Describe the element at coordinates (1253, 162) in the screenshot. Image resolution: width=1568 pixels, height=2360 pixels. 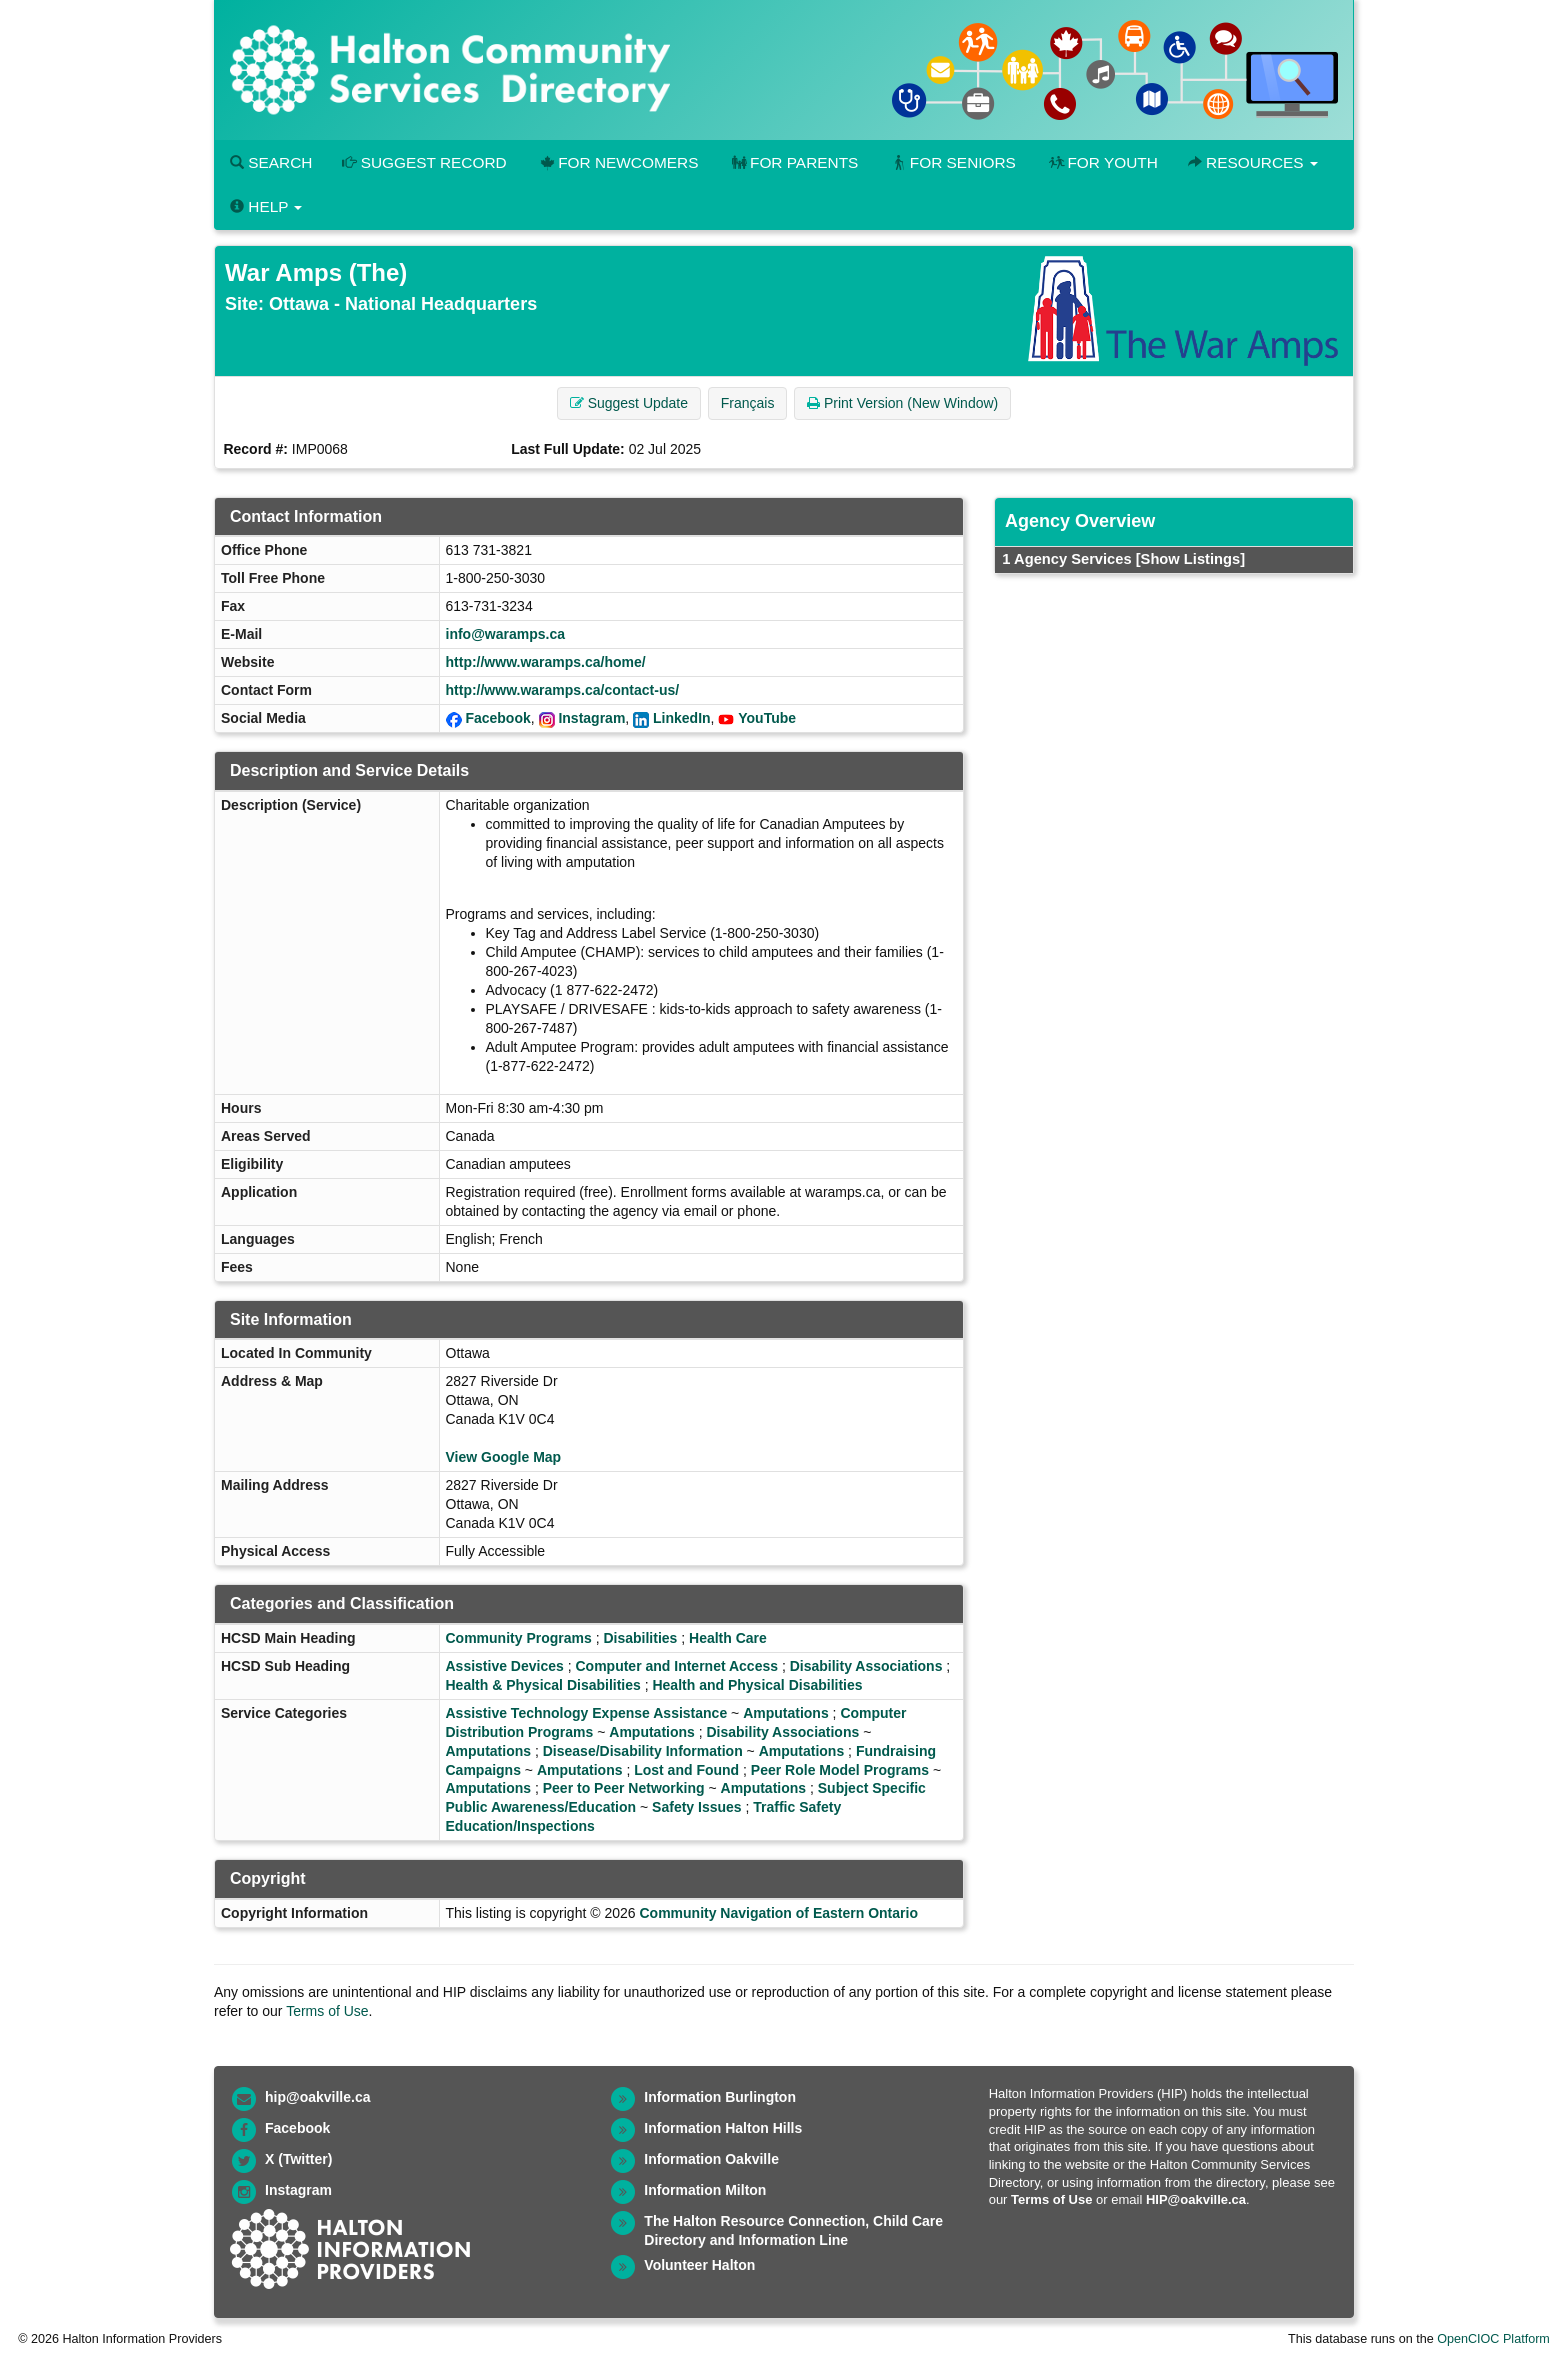
I see `Resources [button]` at that location.